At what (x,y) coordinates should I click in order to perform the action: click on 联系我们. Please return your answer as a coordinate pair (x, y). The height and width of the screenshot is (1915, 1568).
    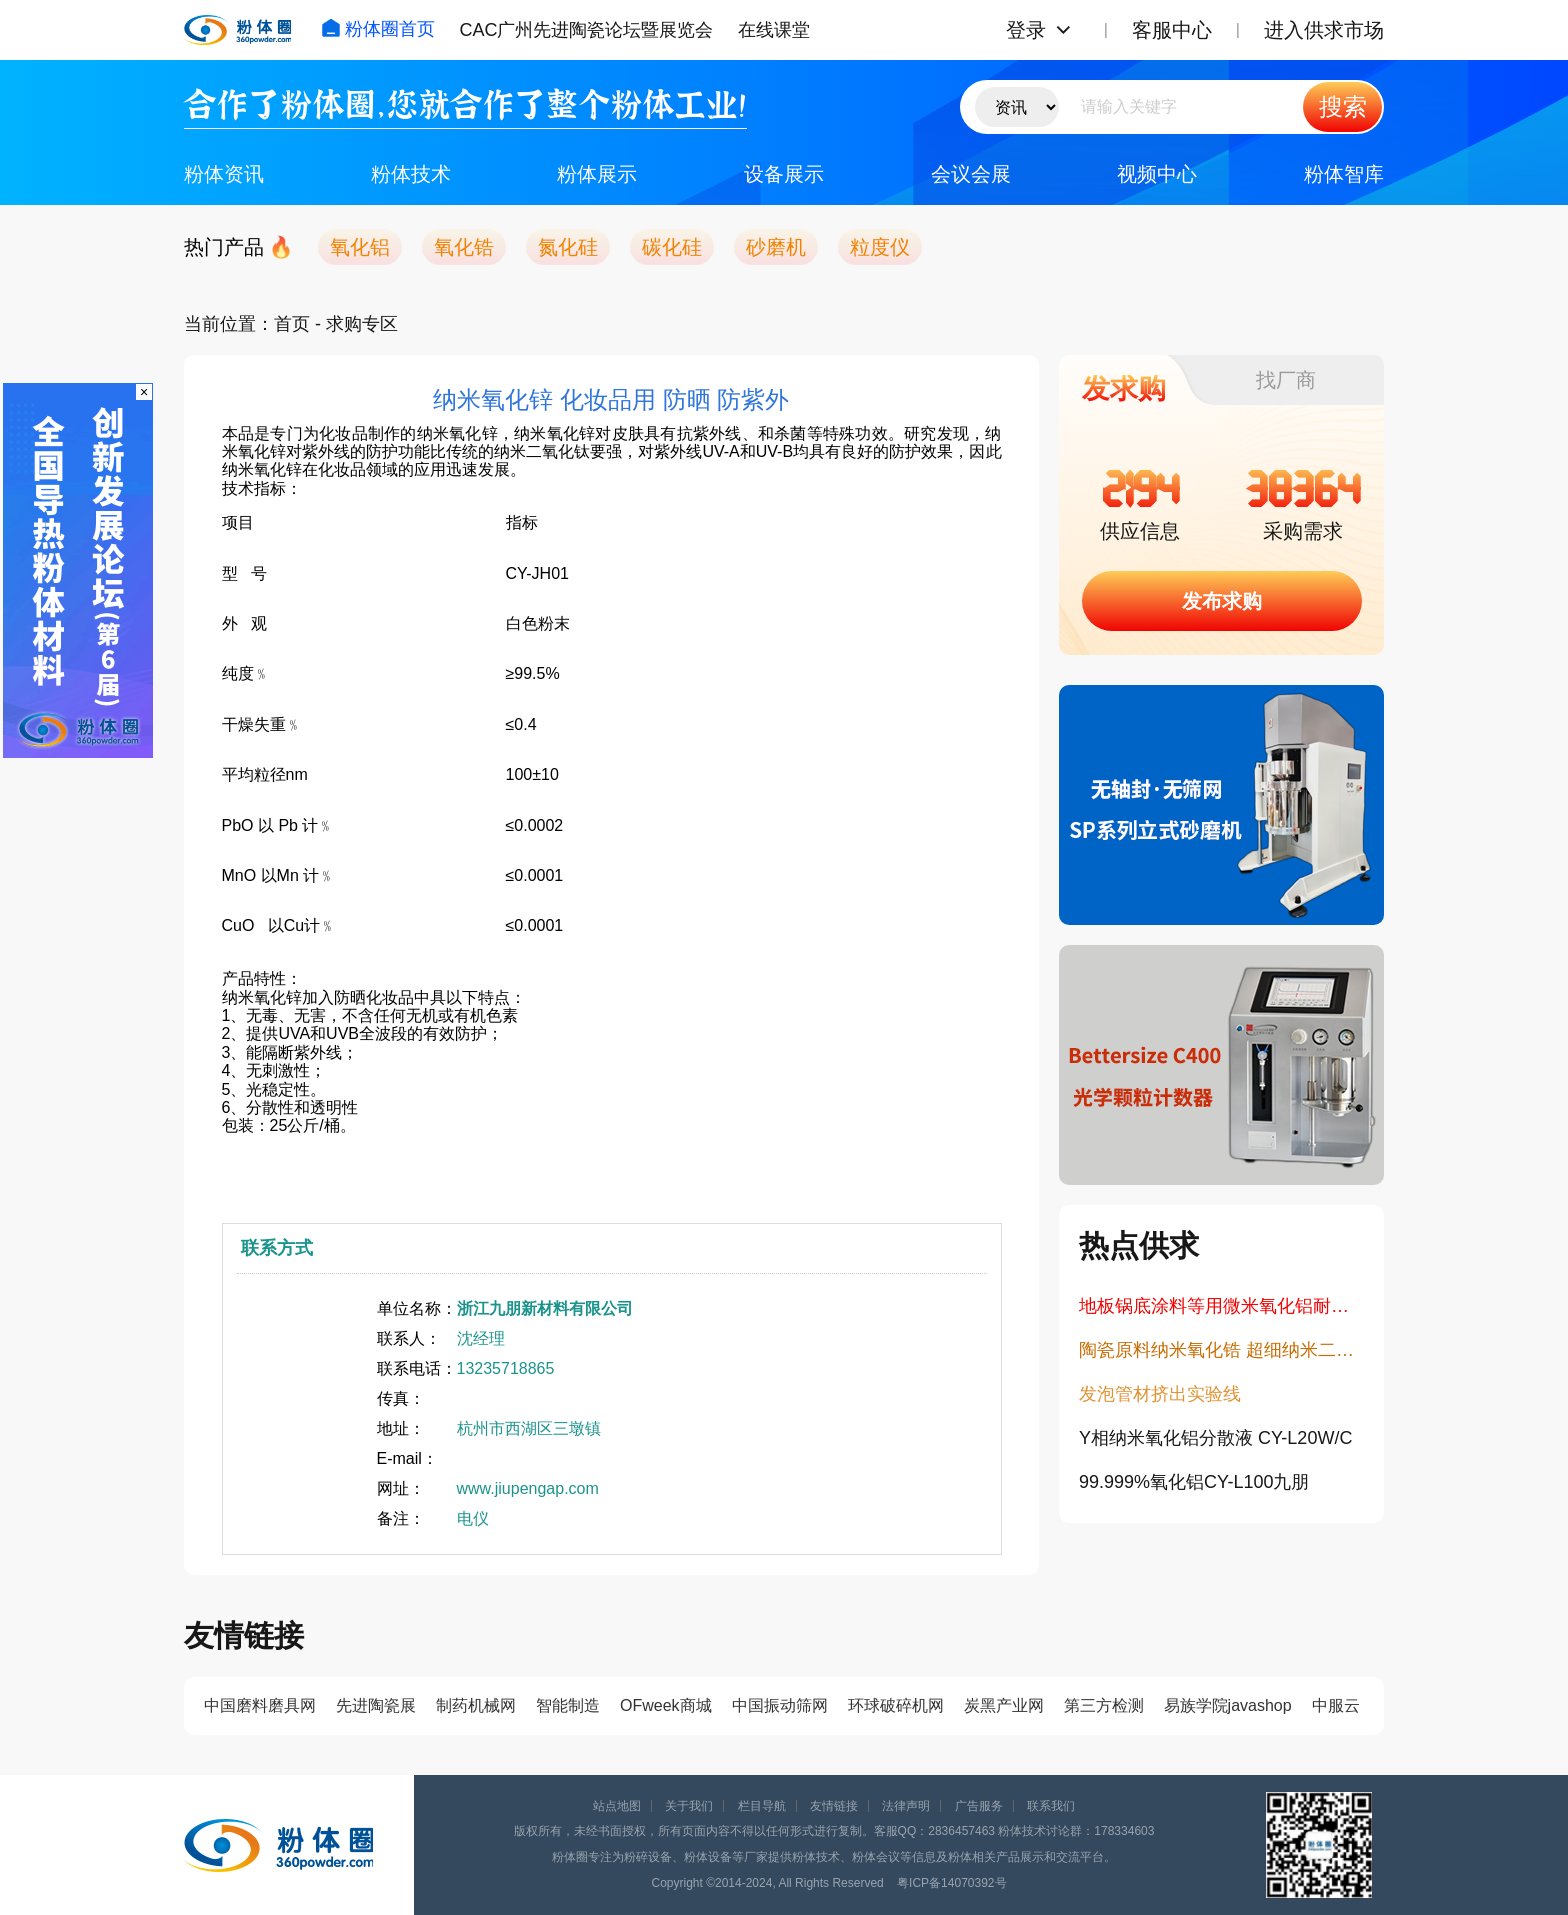
    Looking at the image, I should click on (1051, 1806).